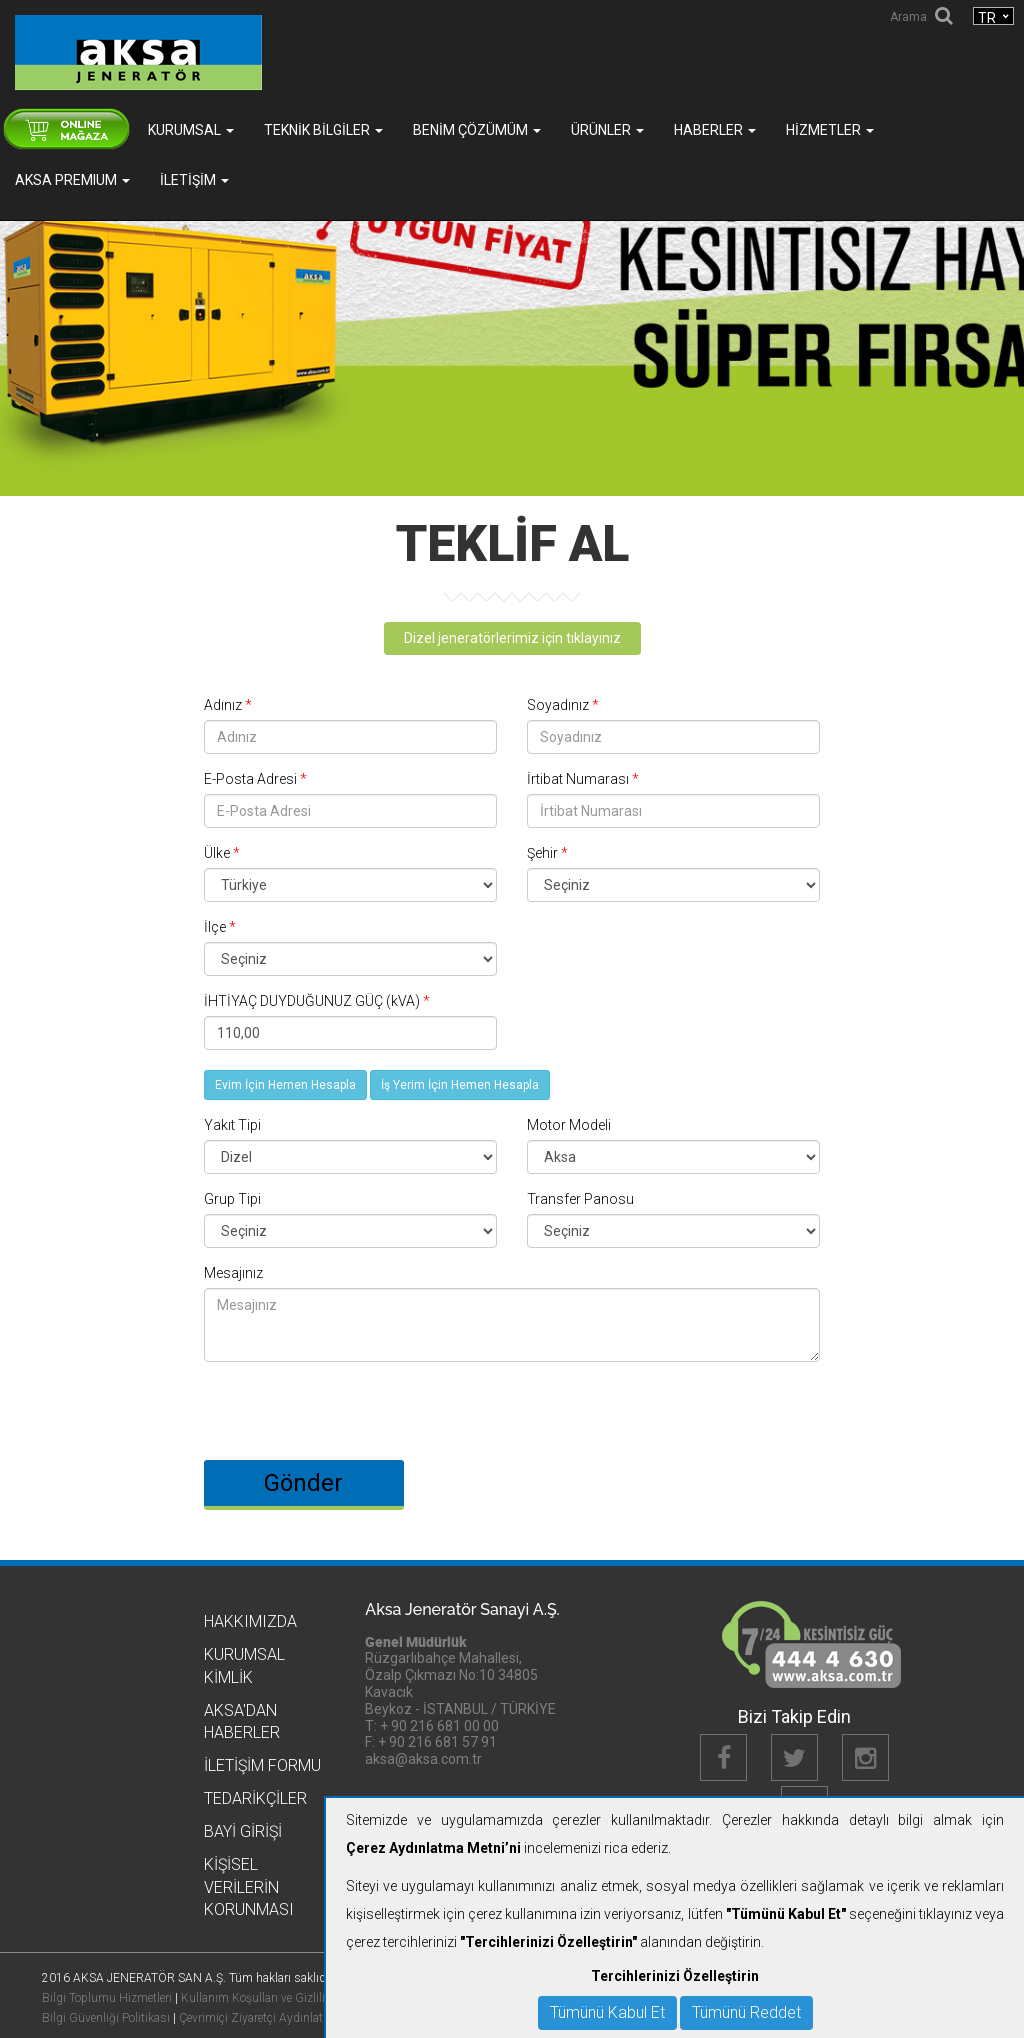 This screenshot has height=2038, width=1024. I want to click on İlçe, so click(220, 927).